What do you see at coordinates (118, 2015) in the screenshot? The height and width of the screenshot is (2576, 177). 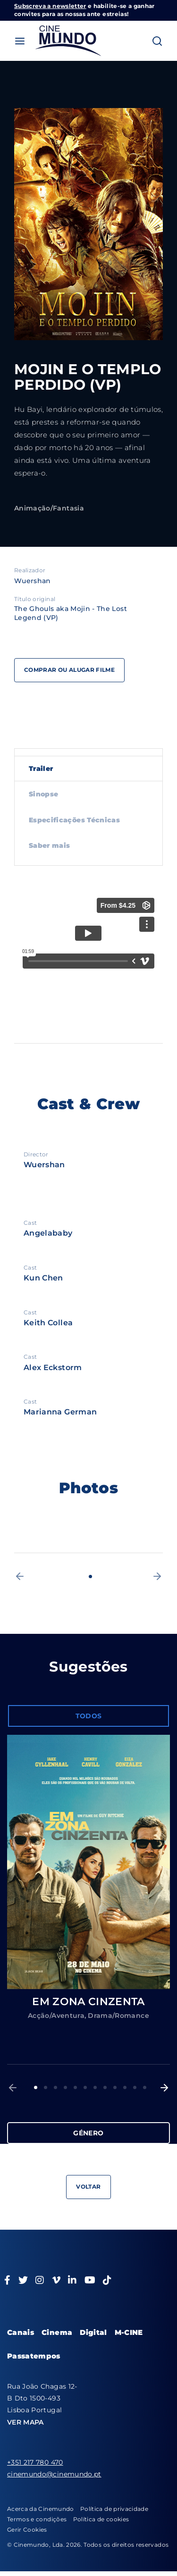 I see `Drama/Romance` at bounding box center [118, 2015].